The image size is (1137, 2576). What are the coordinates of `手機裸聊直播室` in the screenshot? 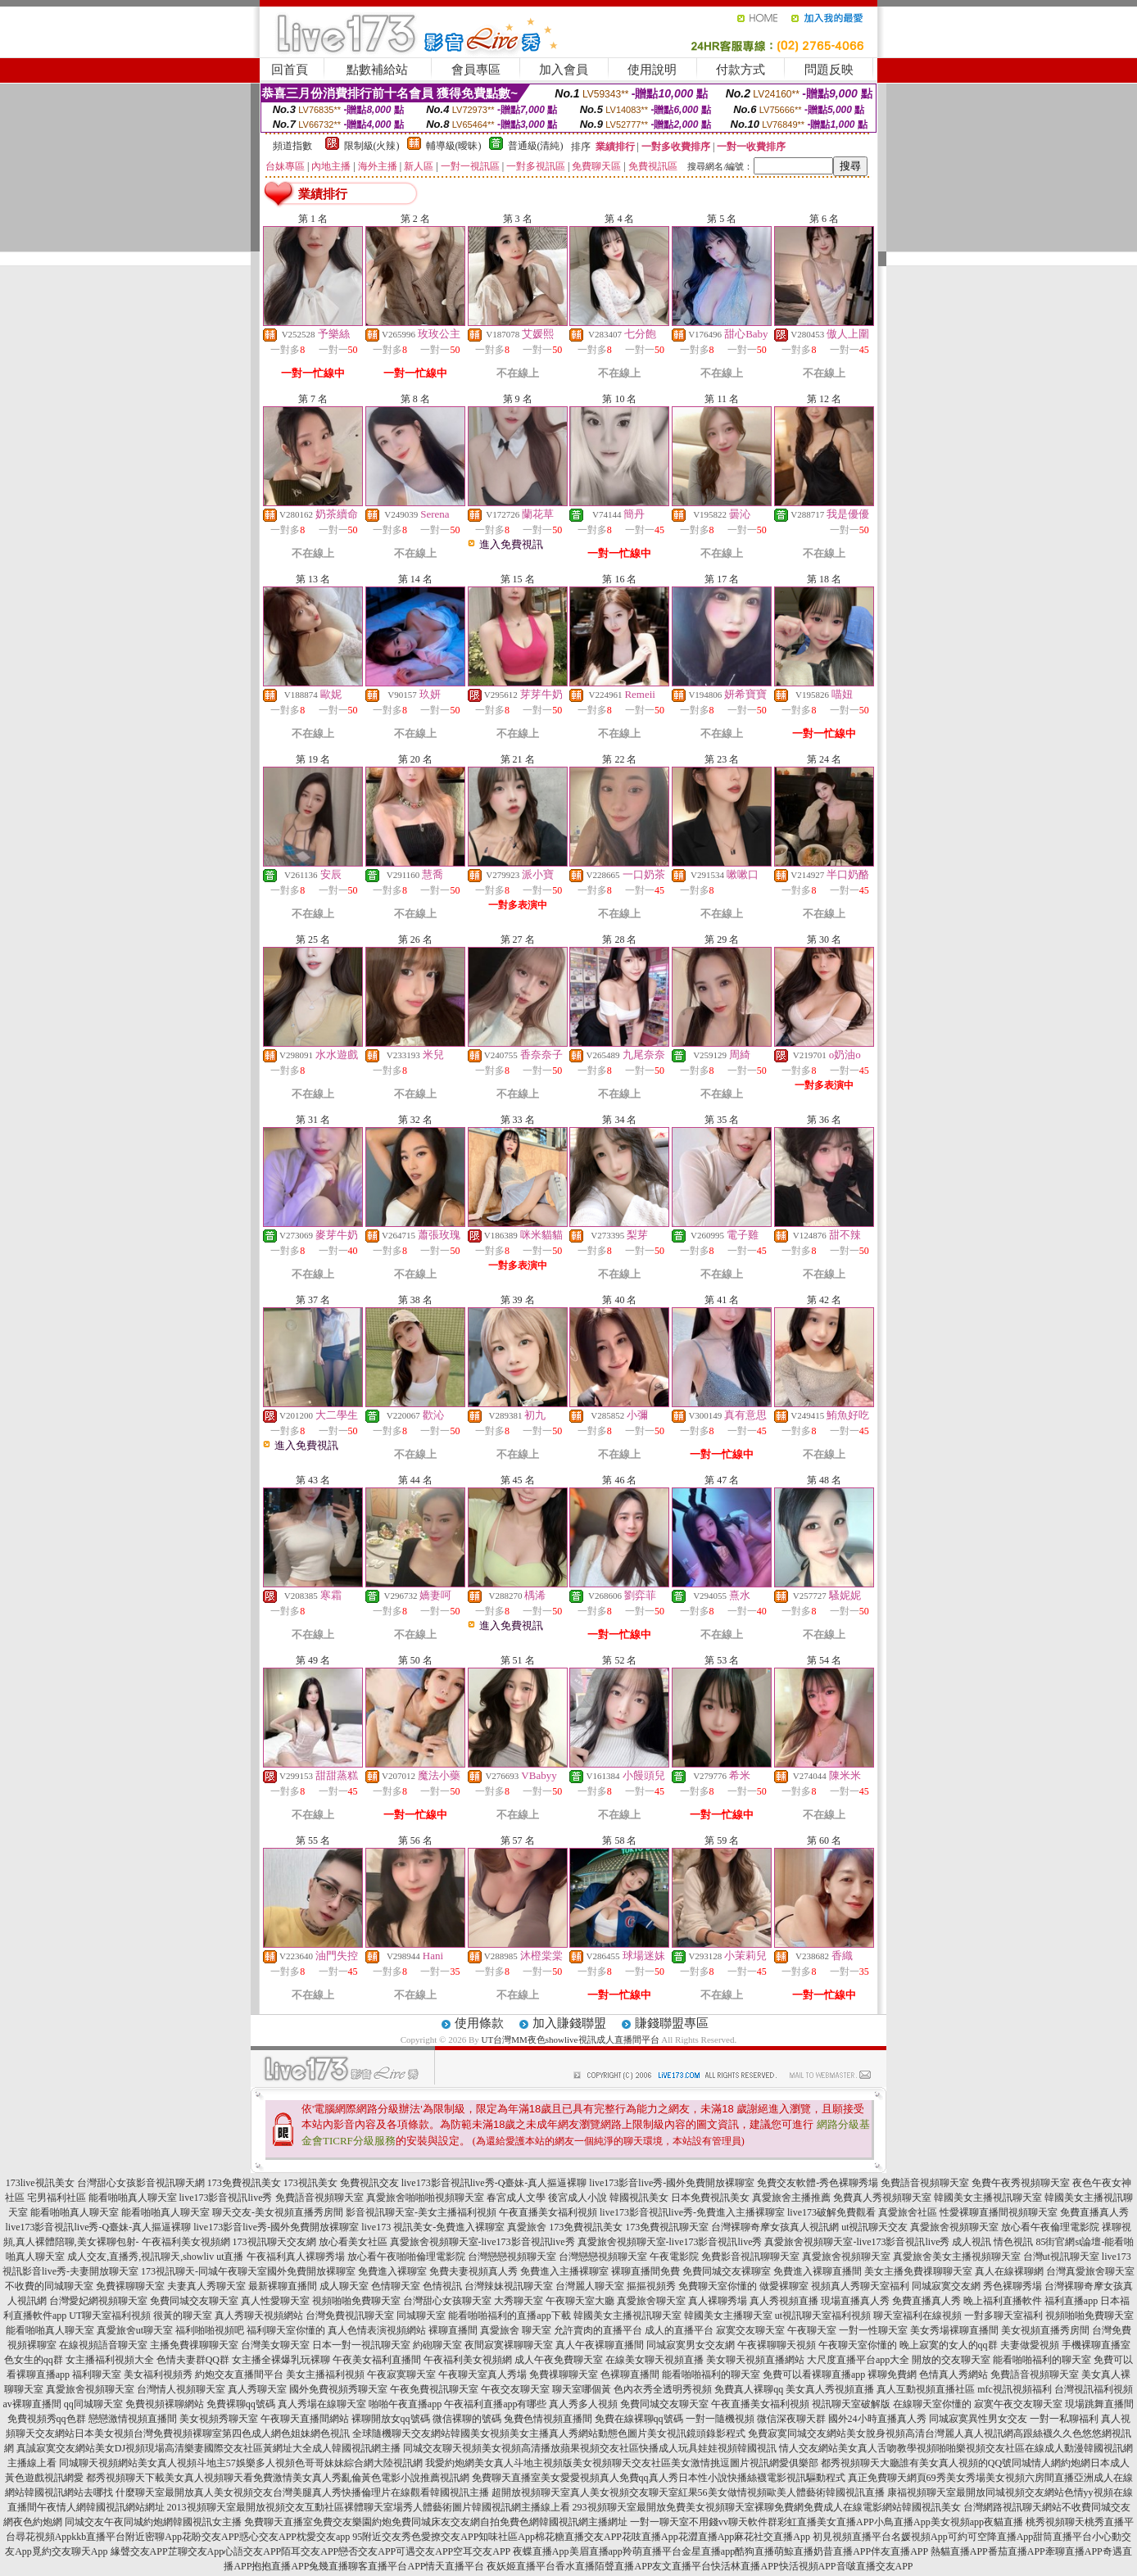 It's located at (1096, 2345).